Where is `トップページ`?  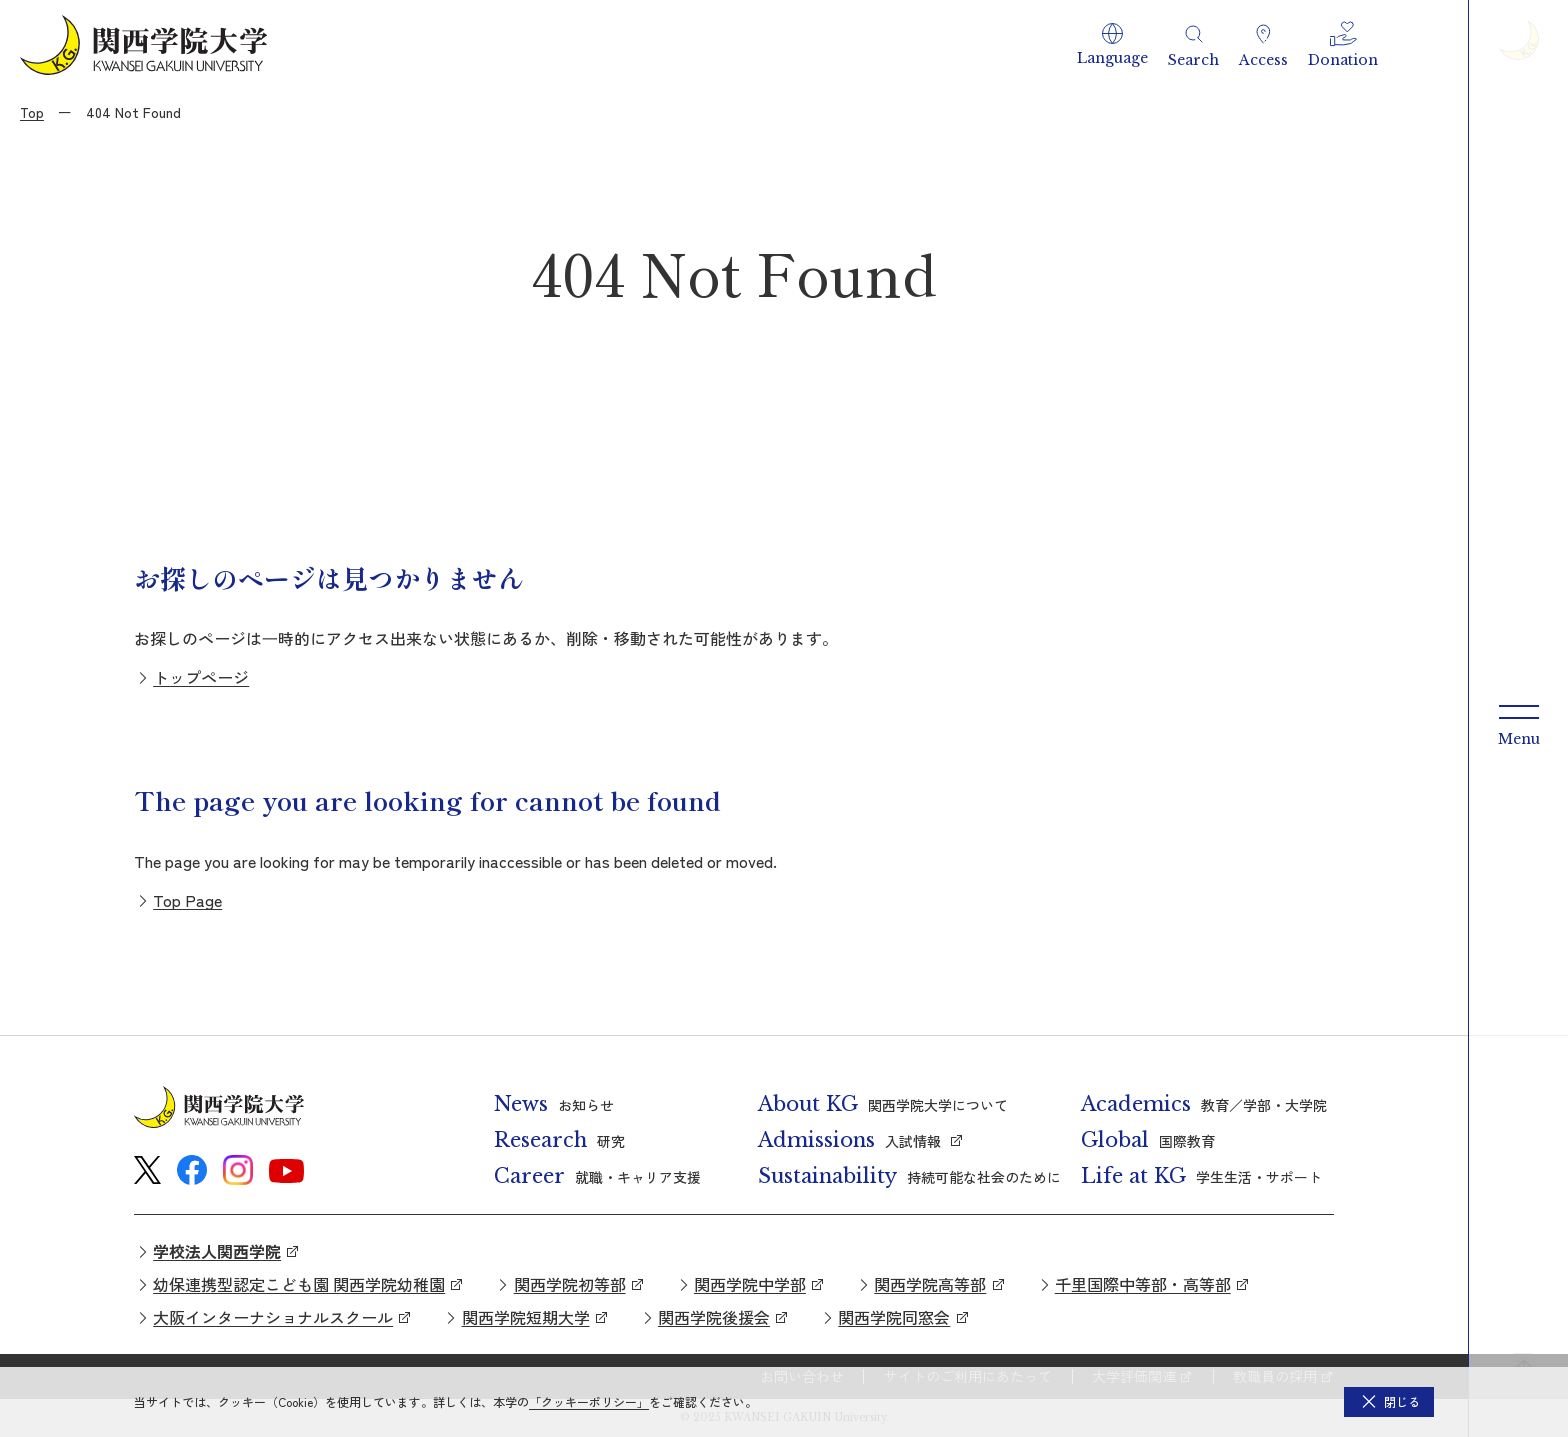 トップページ is located at coordinates (201, 677).